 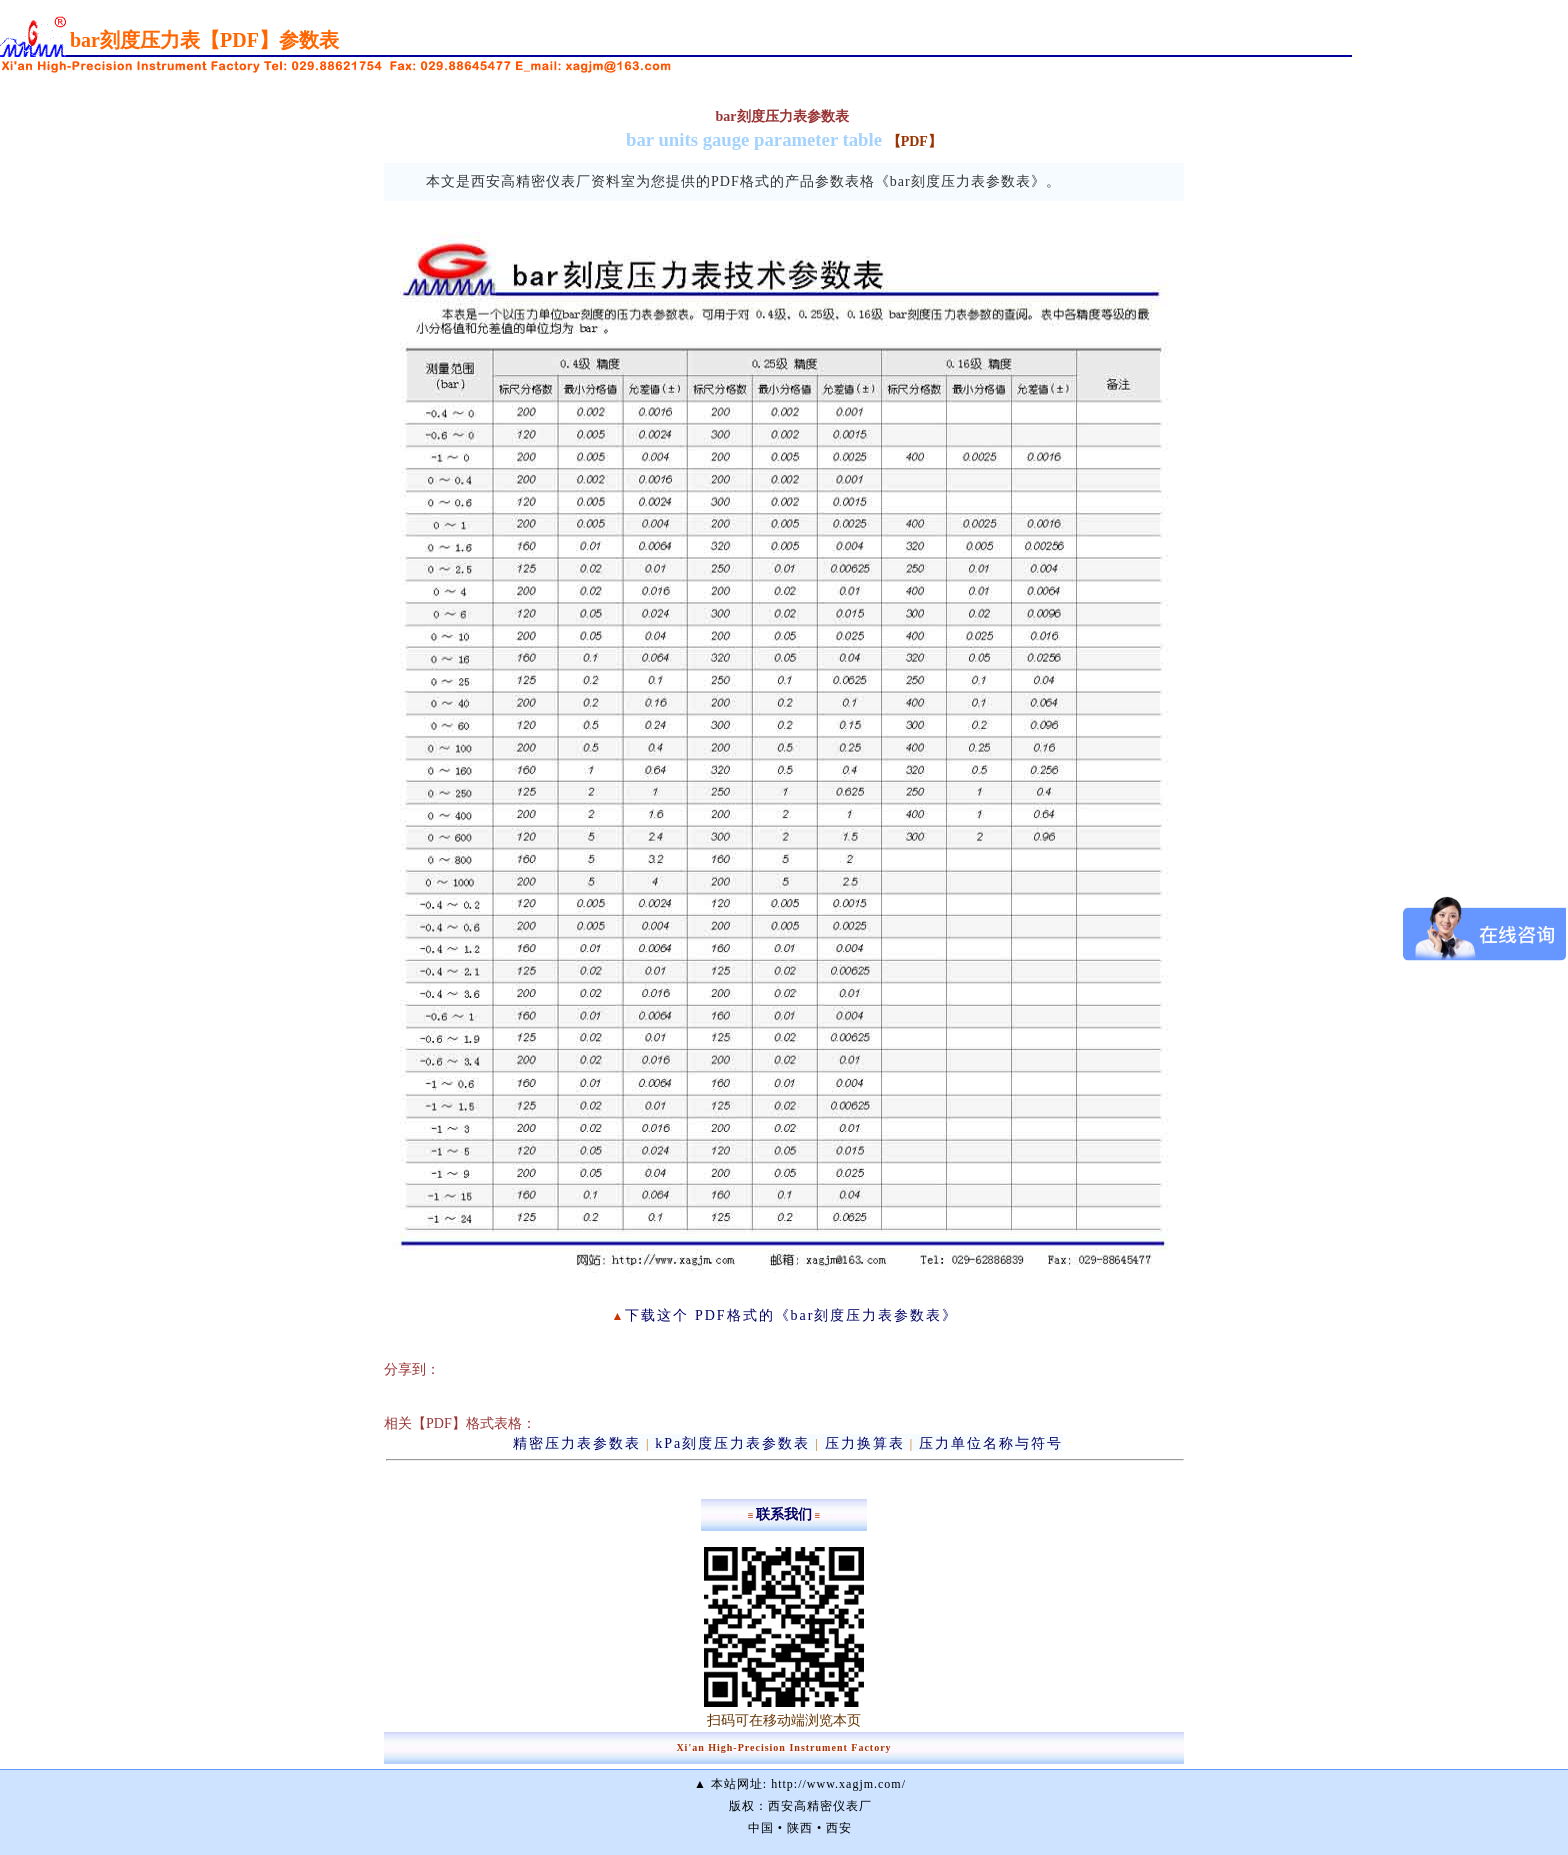 What do you see at coordinates (791, 1315) in the screenshot?
I see `下载这个 PDF格式的《bar刻度压力表参数表》` at bounding box center [791, 1315].